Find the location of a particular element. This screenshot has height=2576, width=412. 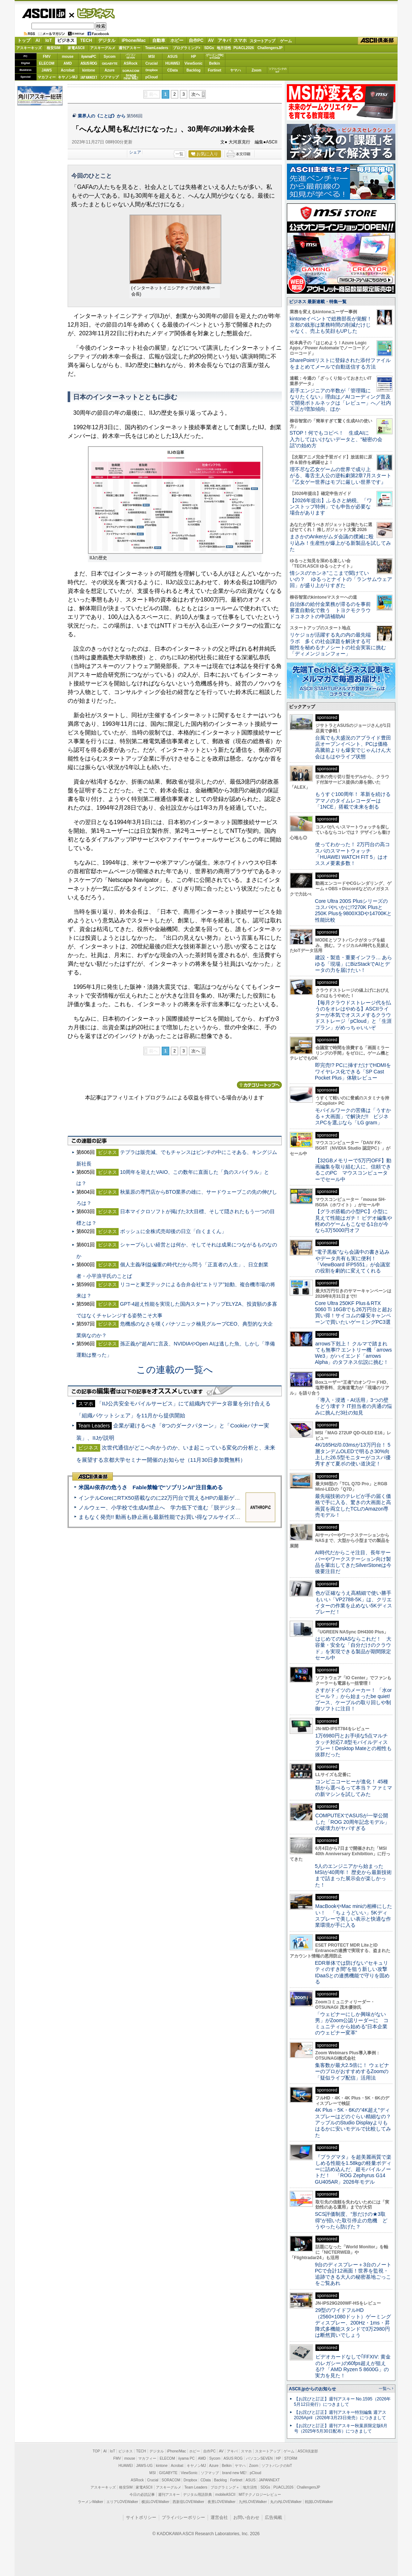

リケジョが活躍する丸の内の最先端ラボ 多くの社会課題を解決する可能性を秘めるナノシートの社会実装に挑む「ディメンジョンフォー」 is located at coordinates (338, 644).